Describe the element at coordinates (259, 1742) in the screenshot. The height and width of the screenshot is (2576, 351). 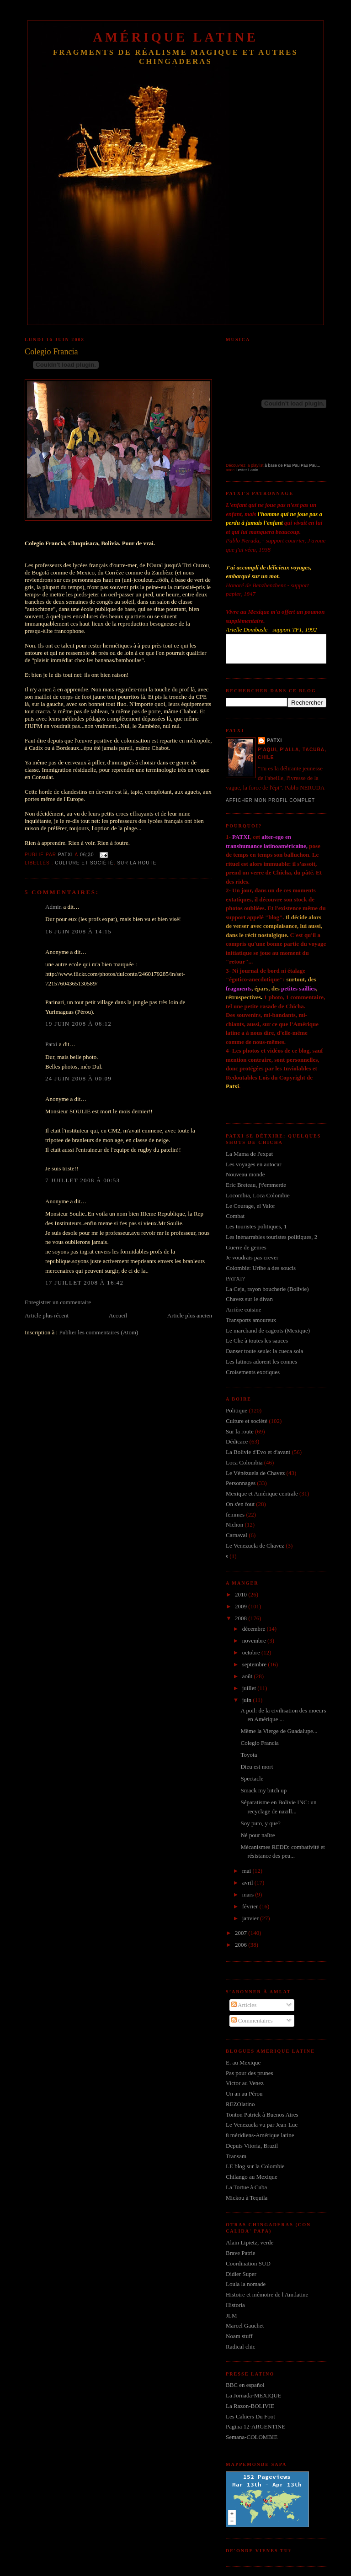
I see `Colegio Francia` at that location.